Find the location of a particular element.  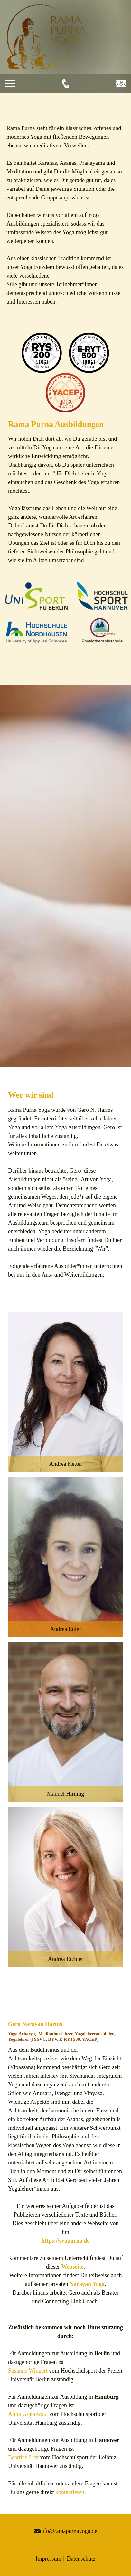

https://svapurna.de is located at coordinates (66, 2240).